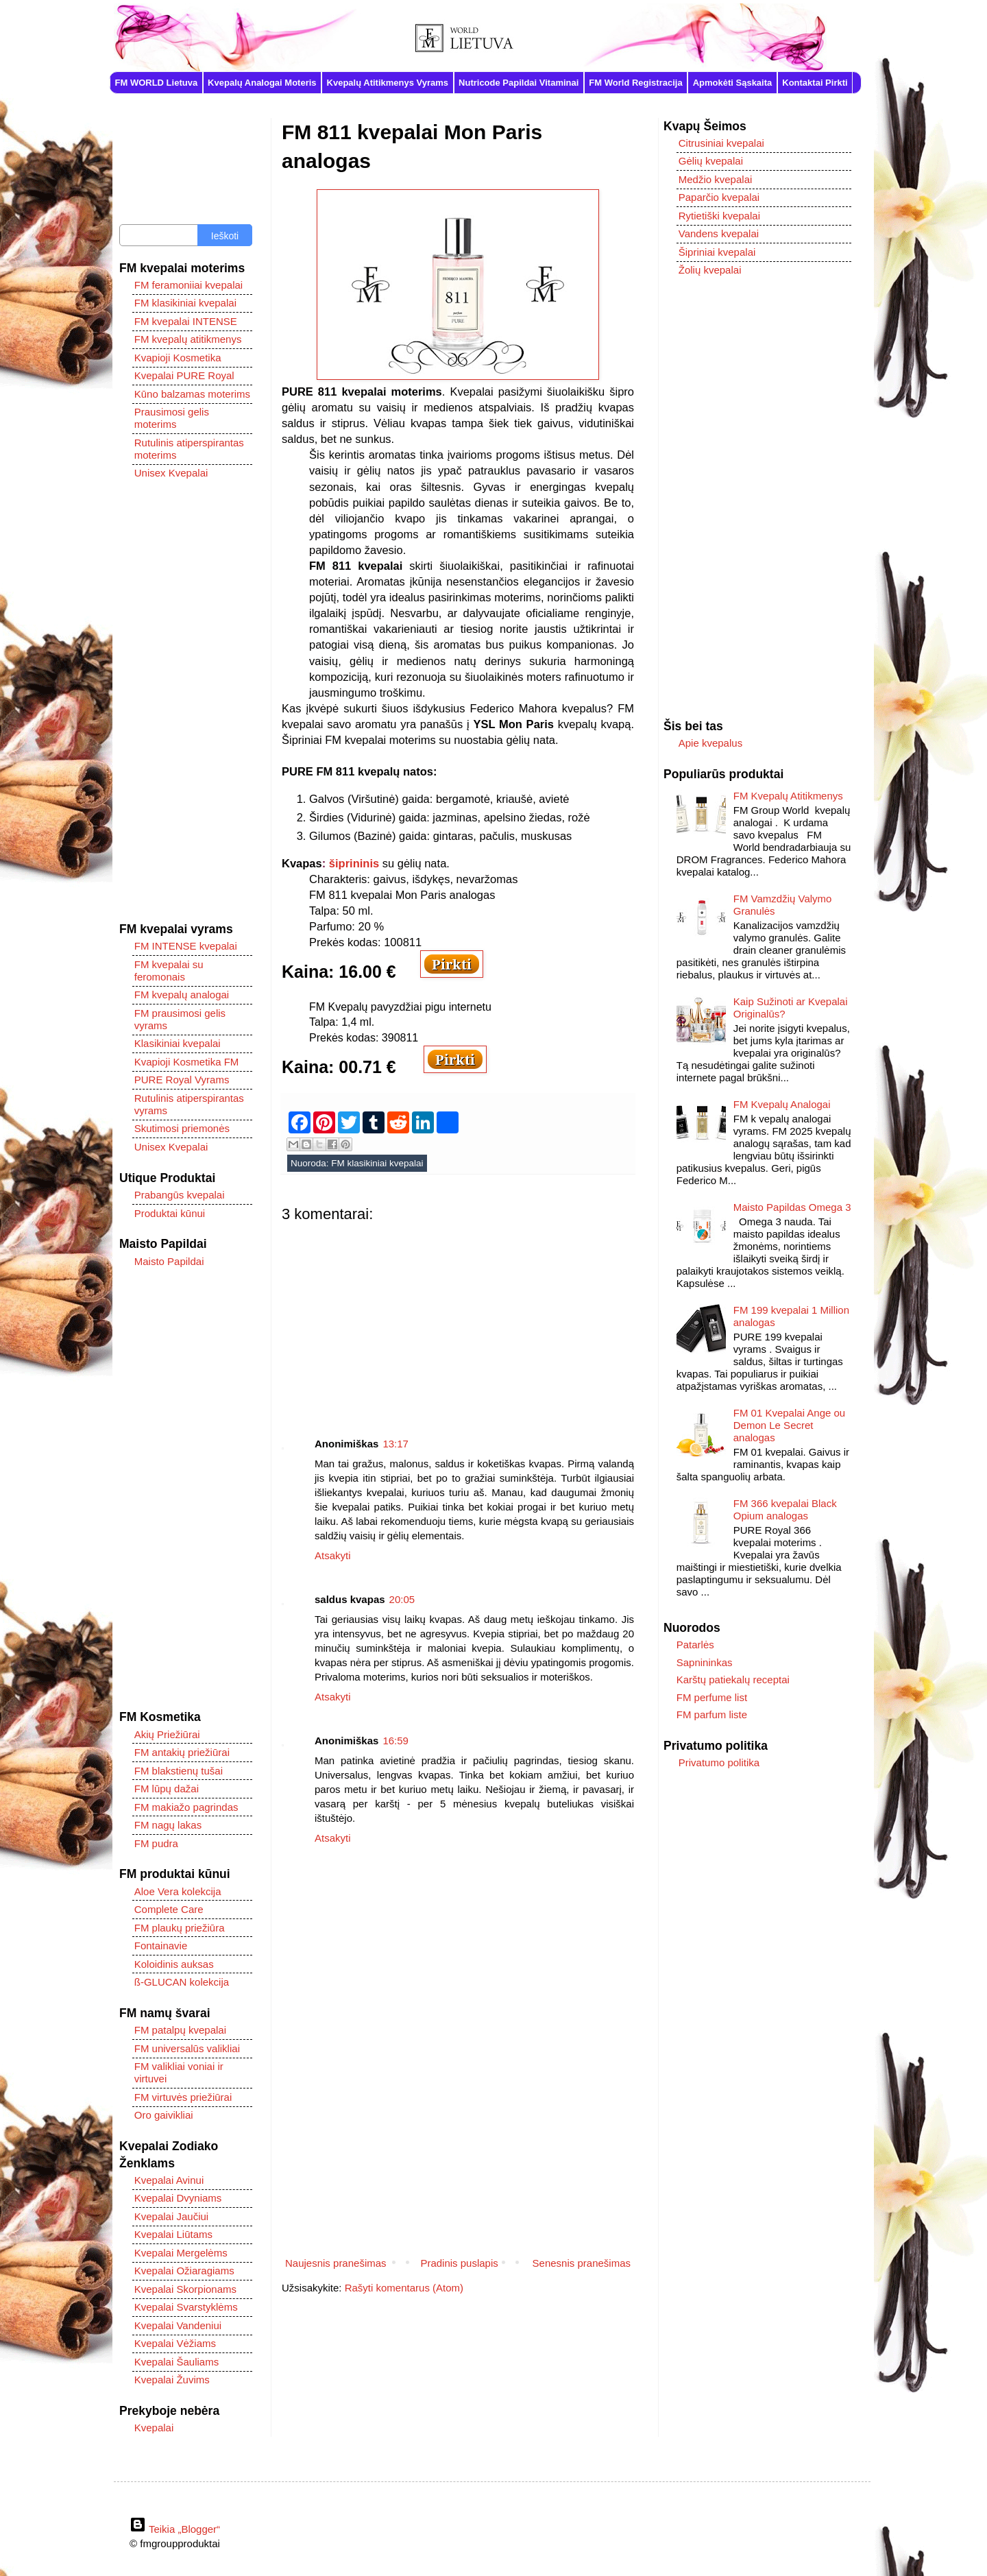 Image resolution: width=987 pixels, height=2576 pixels. Describe the element at coordinates (395, 1443) in the screenshot. I see `13:17` at that location.